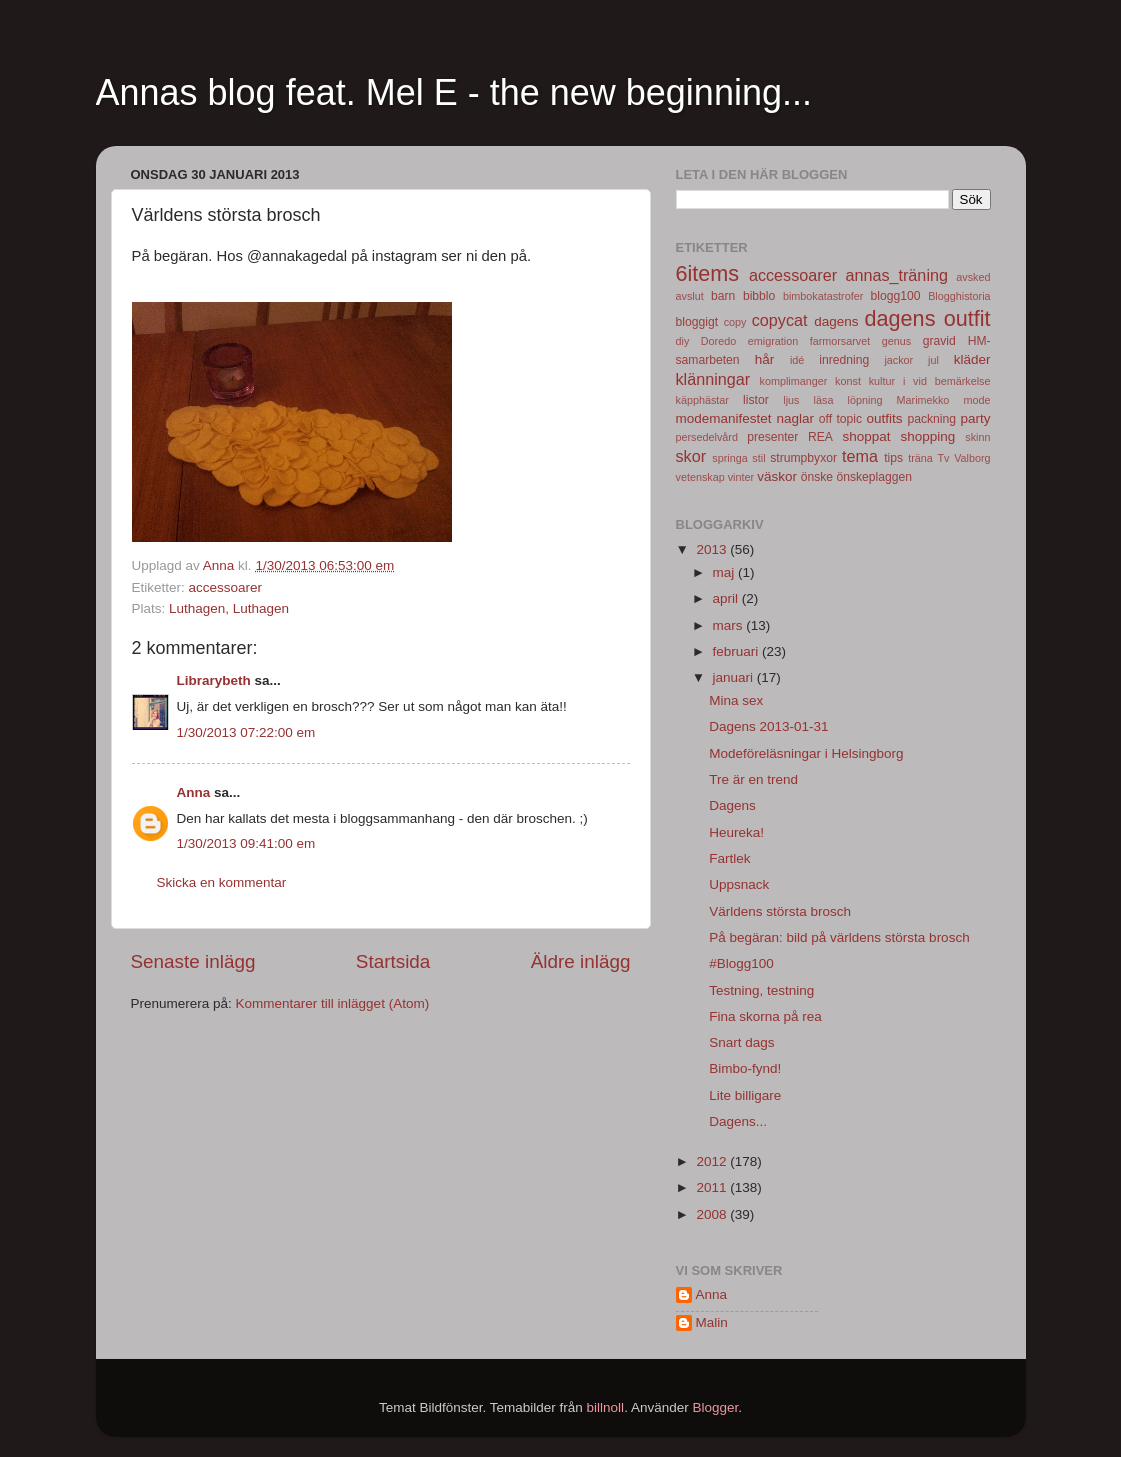 The height and width of the screenshot is (1457, 1121). Describe the element at coordinates (729, 858) in the screenshot. I see `Fartlek` at that location.